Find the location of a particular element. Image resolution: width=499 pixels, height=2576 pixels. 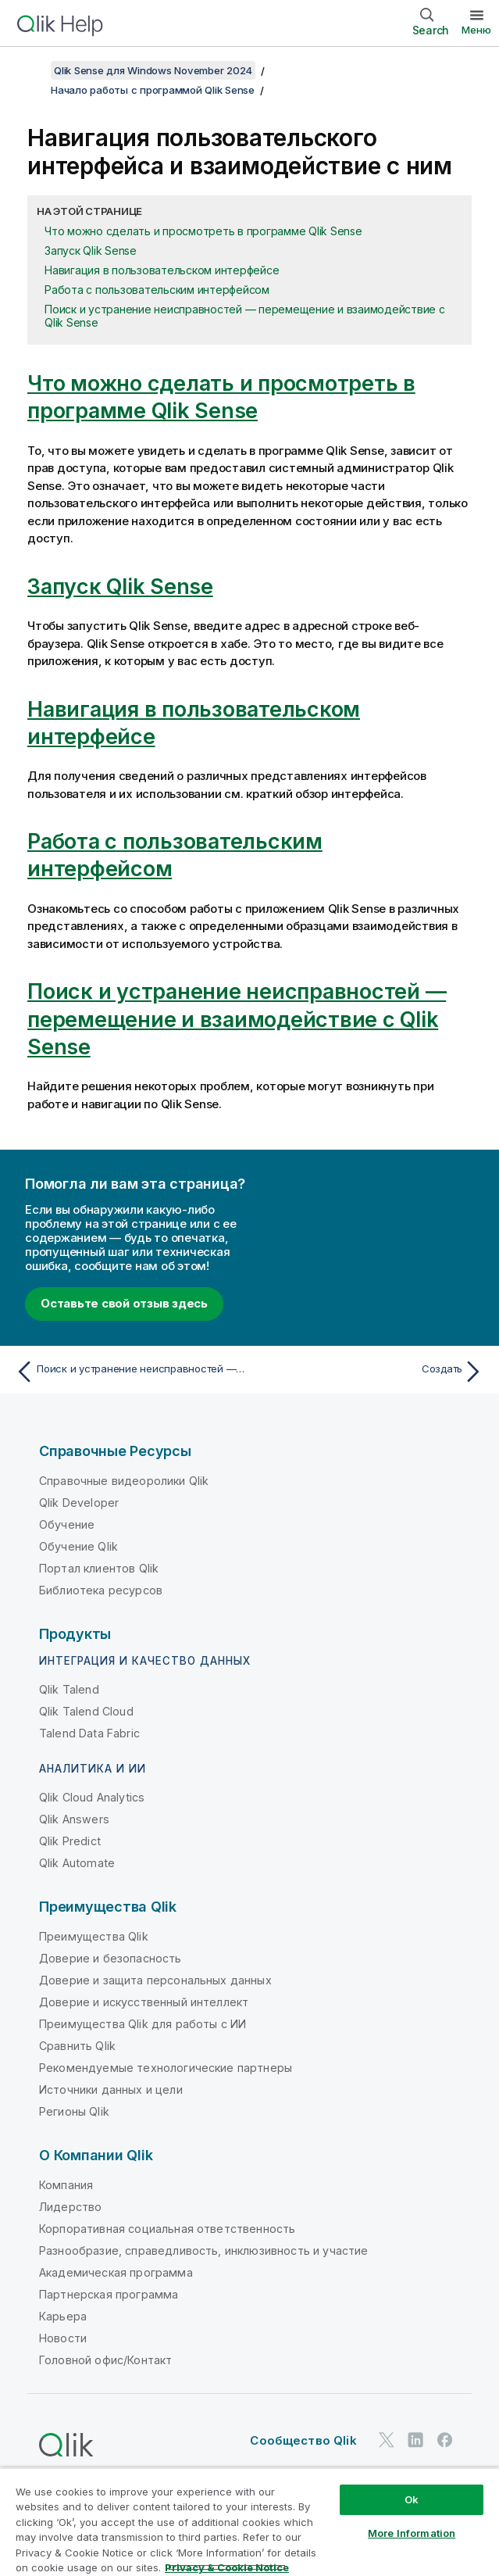

Преимущества Qlik для работы с ИИ is located at coordinates (142, 2023).